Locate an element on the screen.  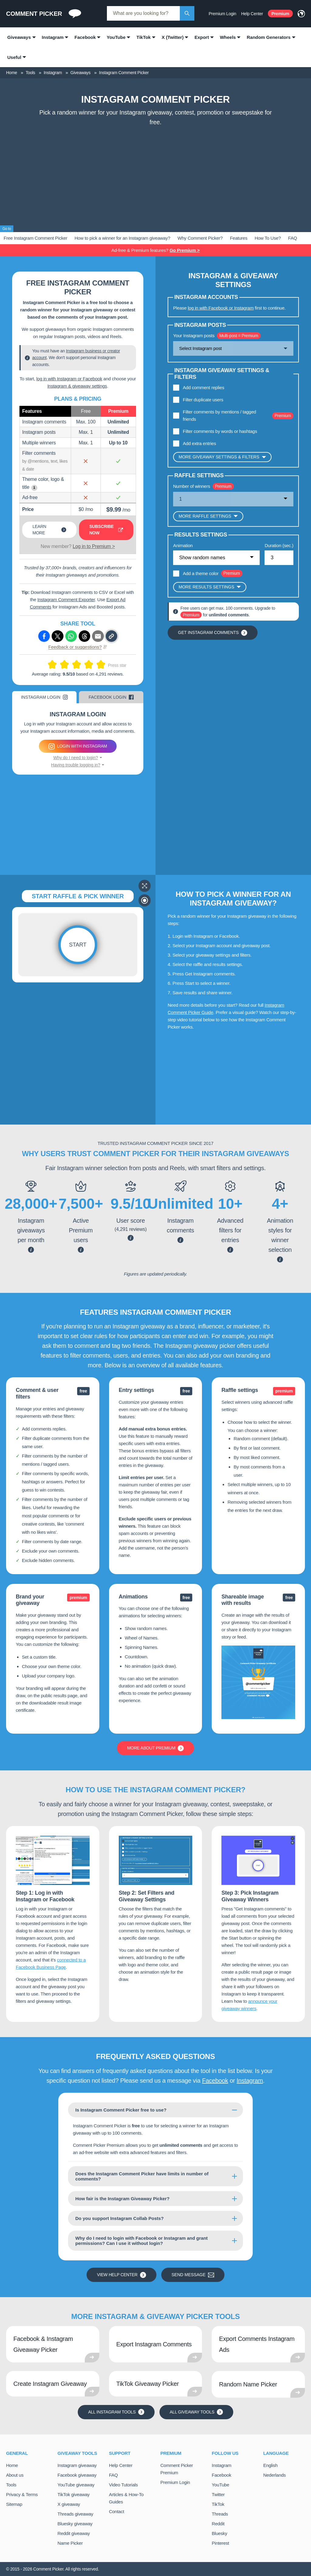
How to pick a winner for an Instagram giveaway? is located at coordinates (122, 238).